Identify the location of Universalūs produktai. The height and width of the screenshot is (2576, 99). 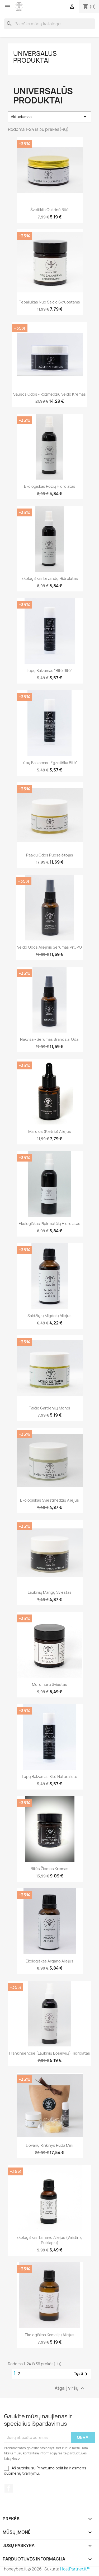
(35, 57).